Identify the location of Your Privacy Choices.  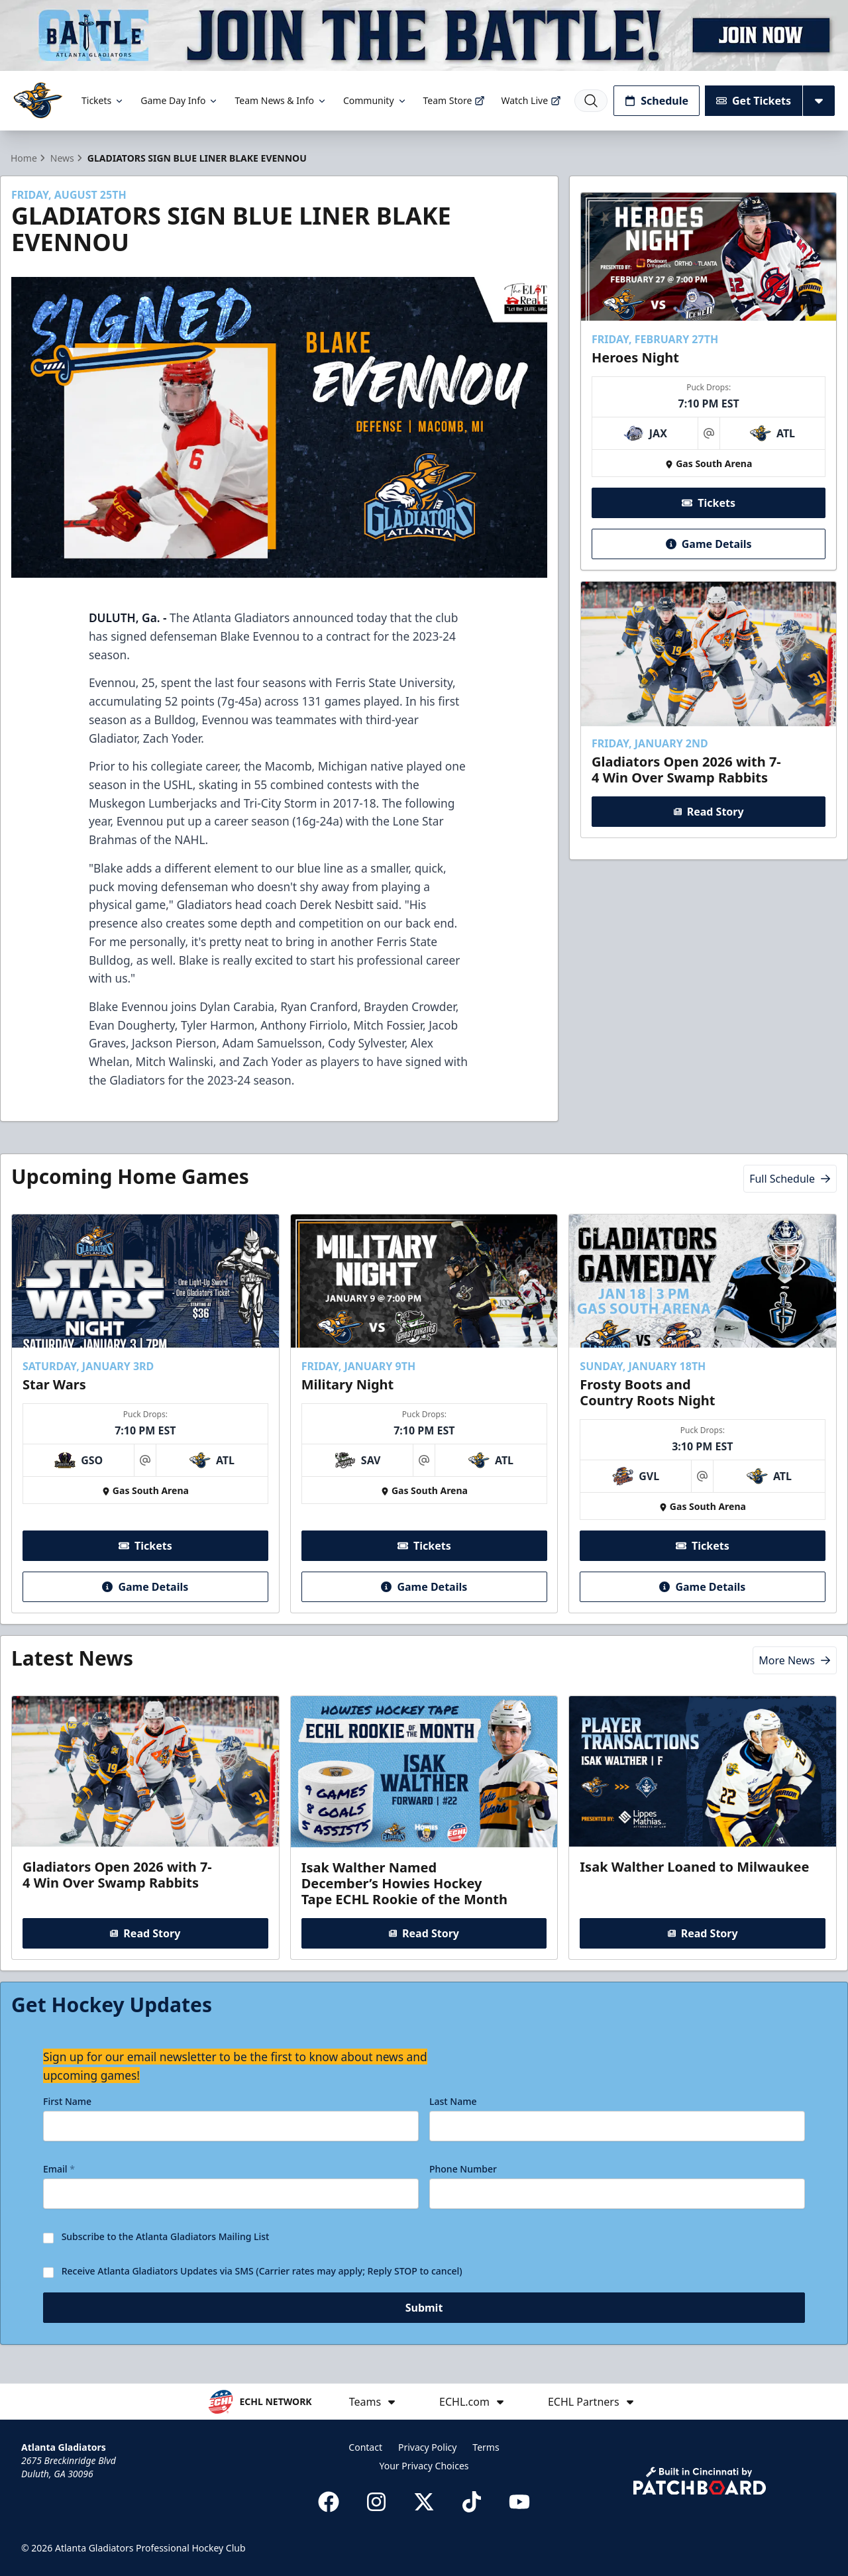
(423, 2465).